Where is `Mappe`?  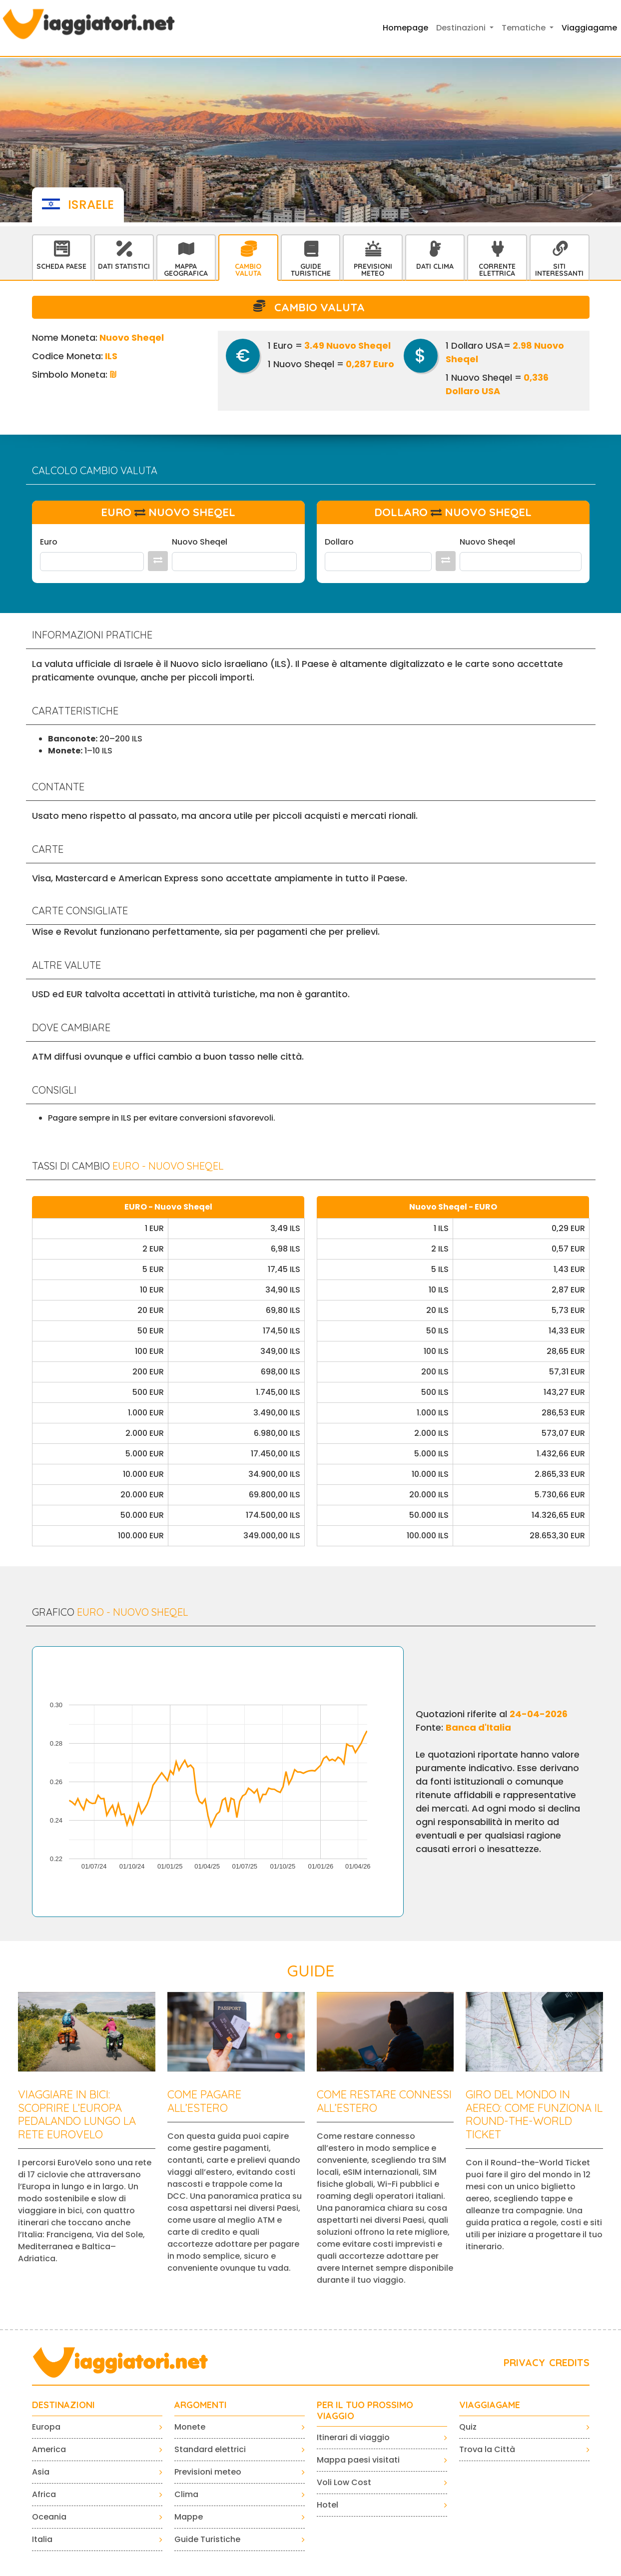 Mappe is located at coordinates (188, 2517).